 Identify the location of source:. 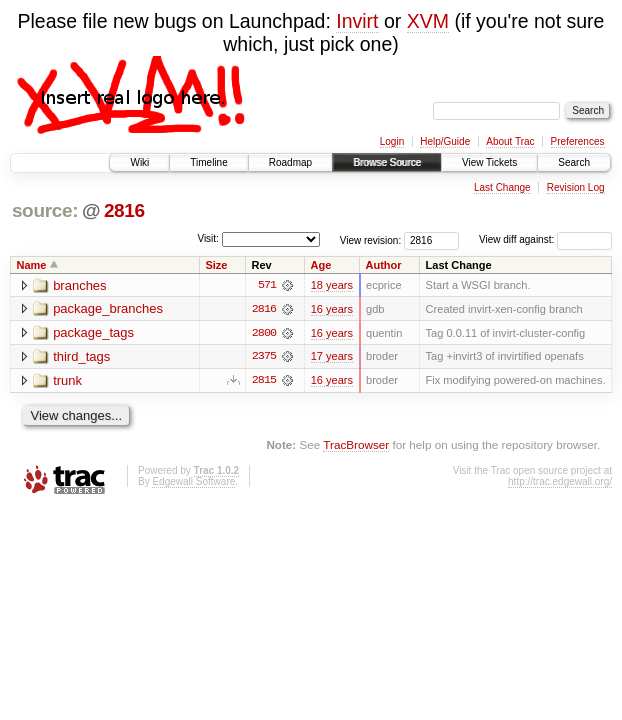
(45, 210).